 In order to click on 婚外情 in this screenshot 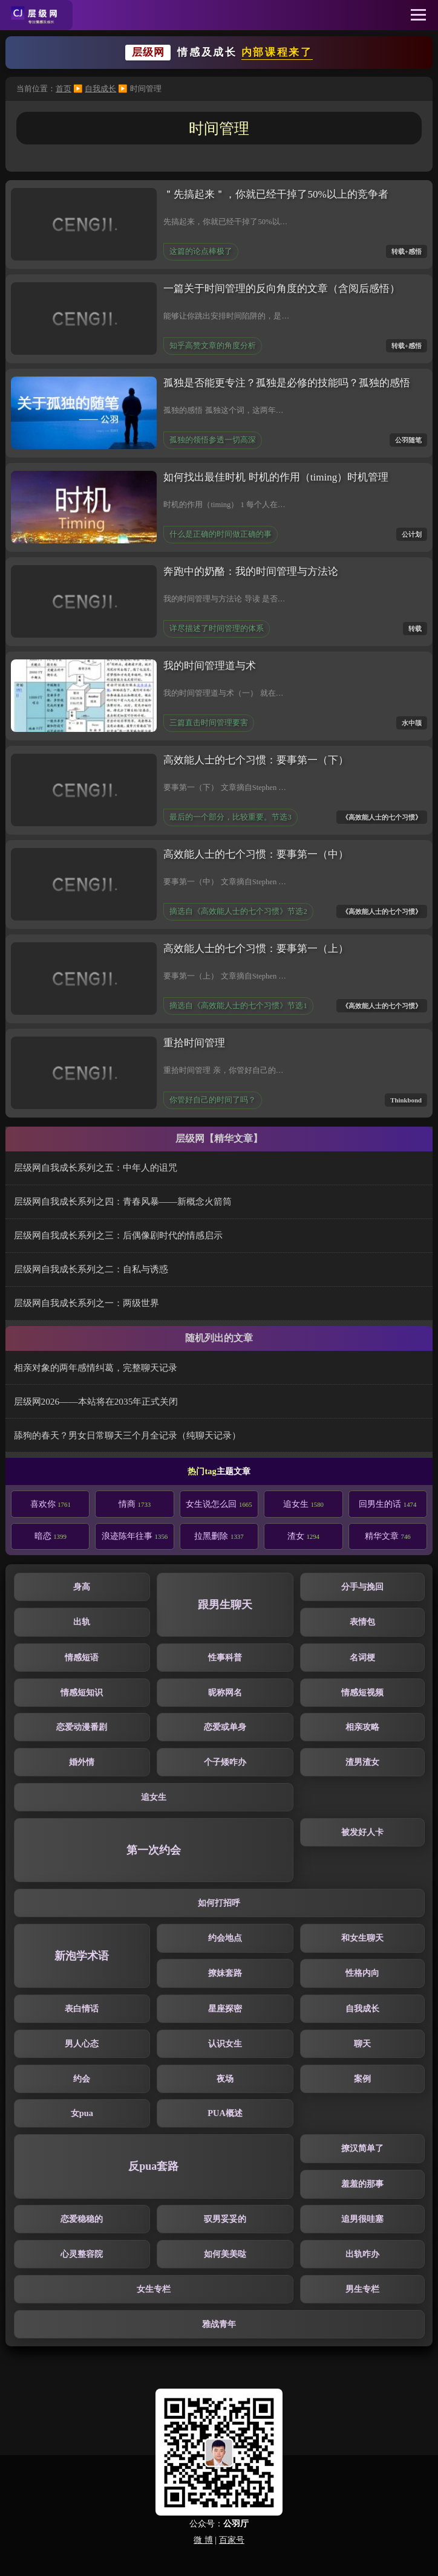, I will do `click(81, 1762)`.